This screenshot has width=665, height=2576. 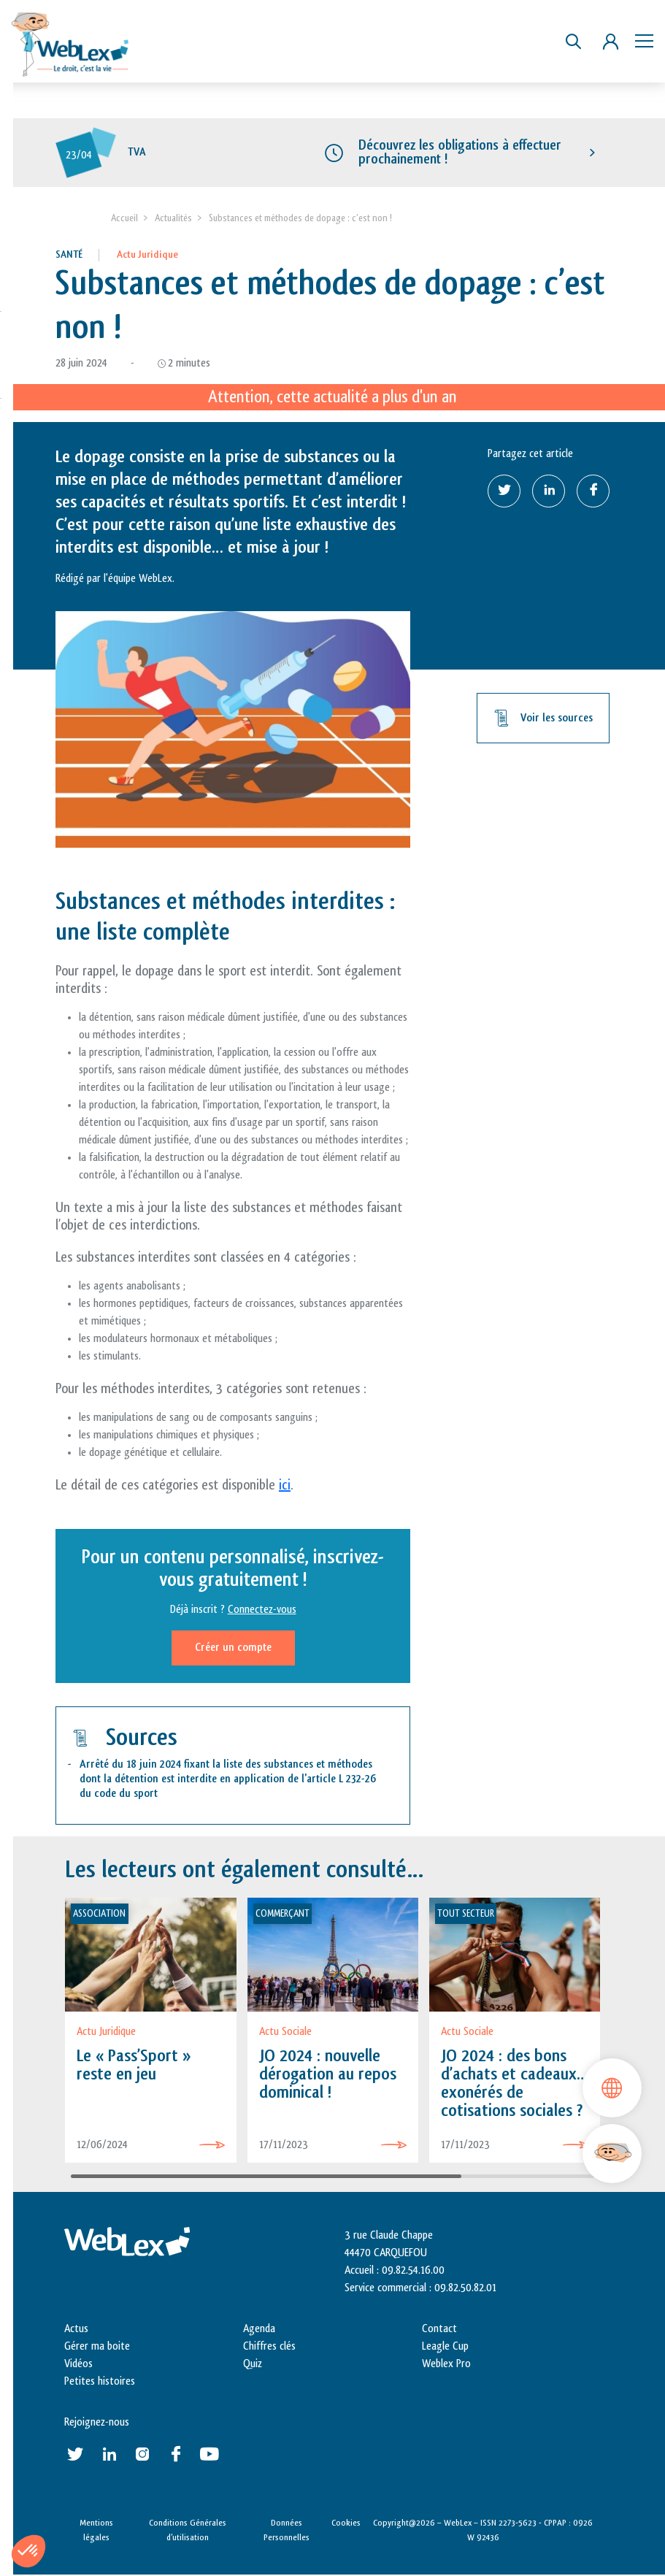 I want to click on Weblex Pro, so click(x=446, y=2364).